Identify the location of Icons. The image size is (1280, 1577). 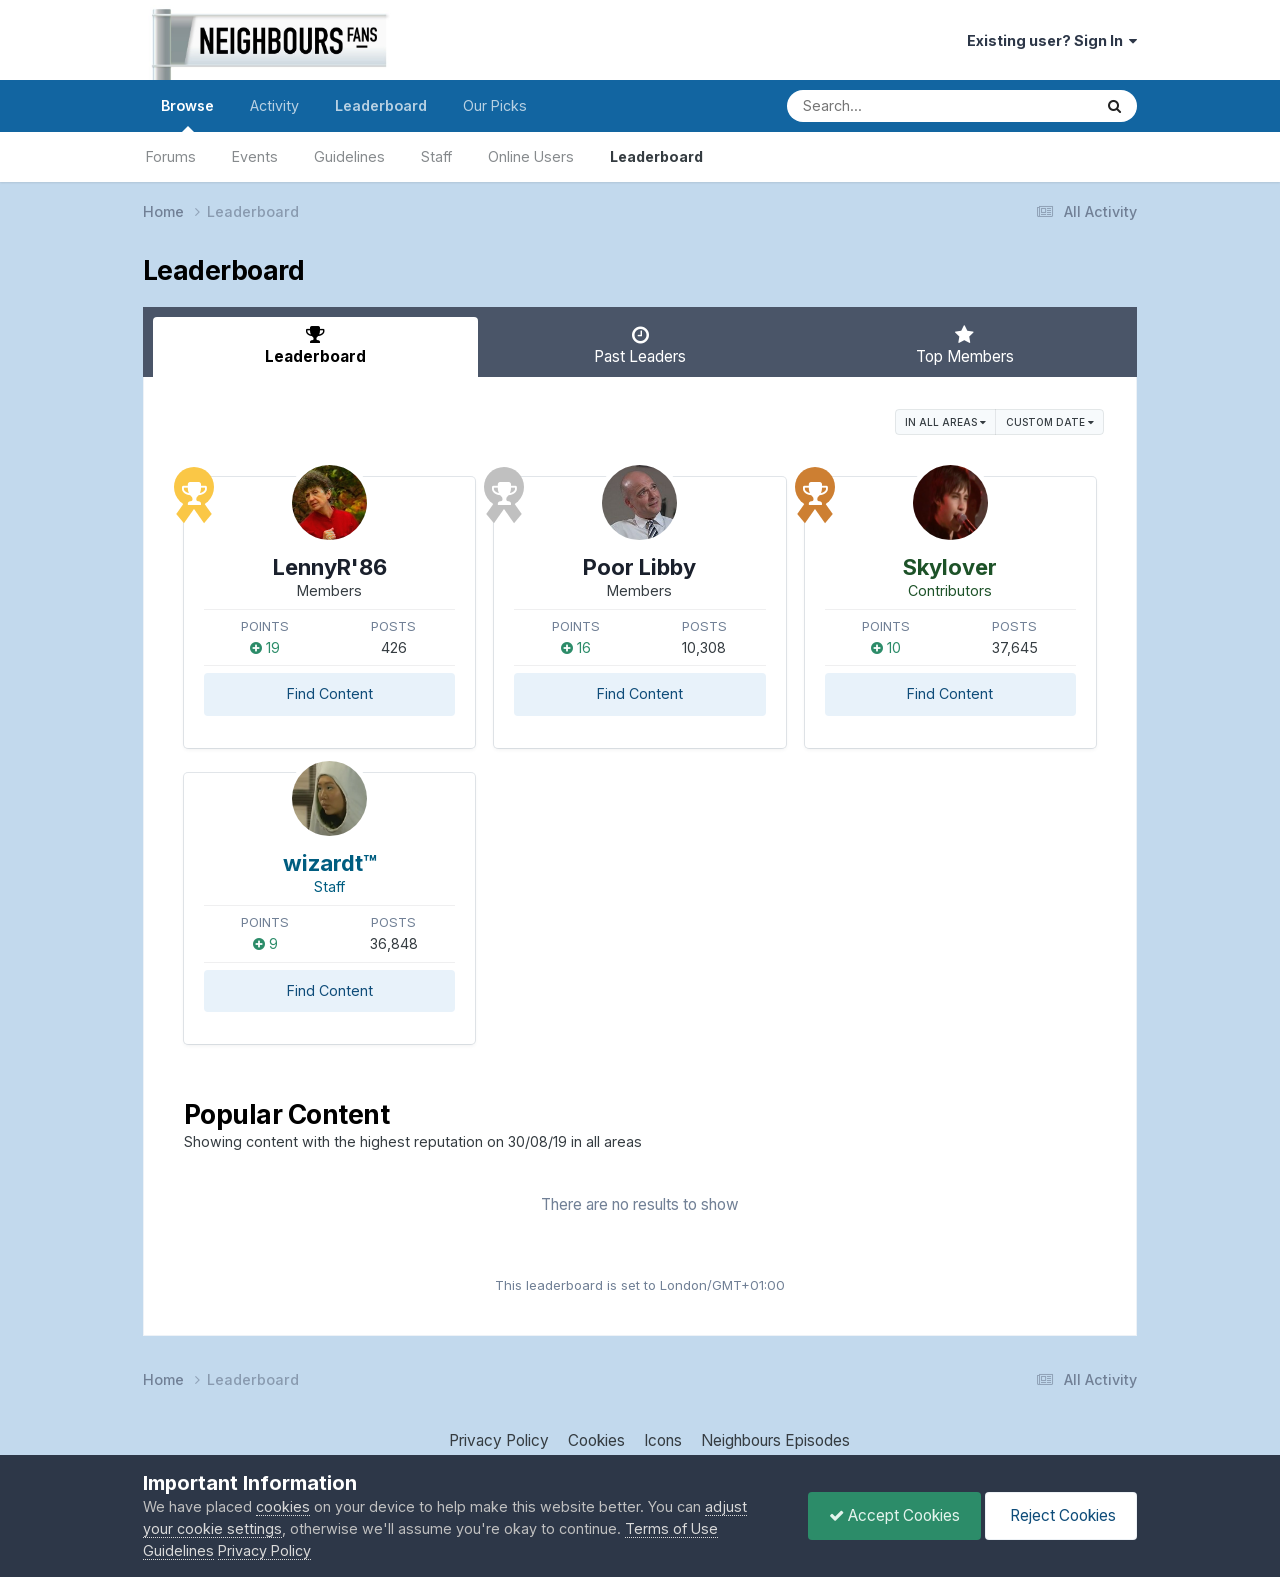
(663, 1440).